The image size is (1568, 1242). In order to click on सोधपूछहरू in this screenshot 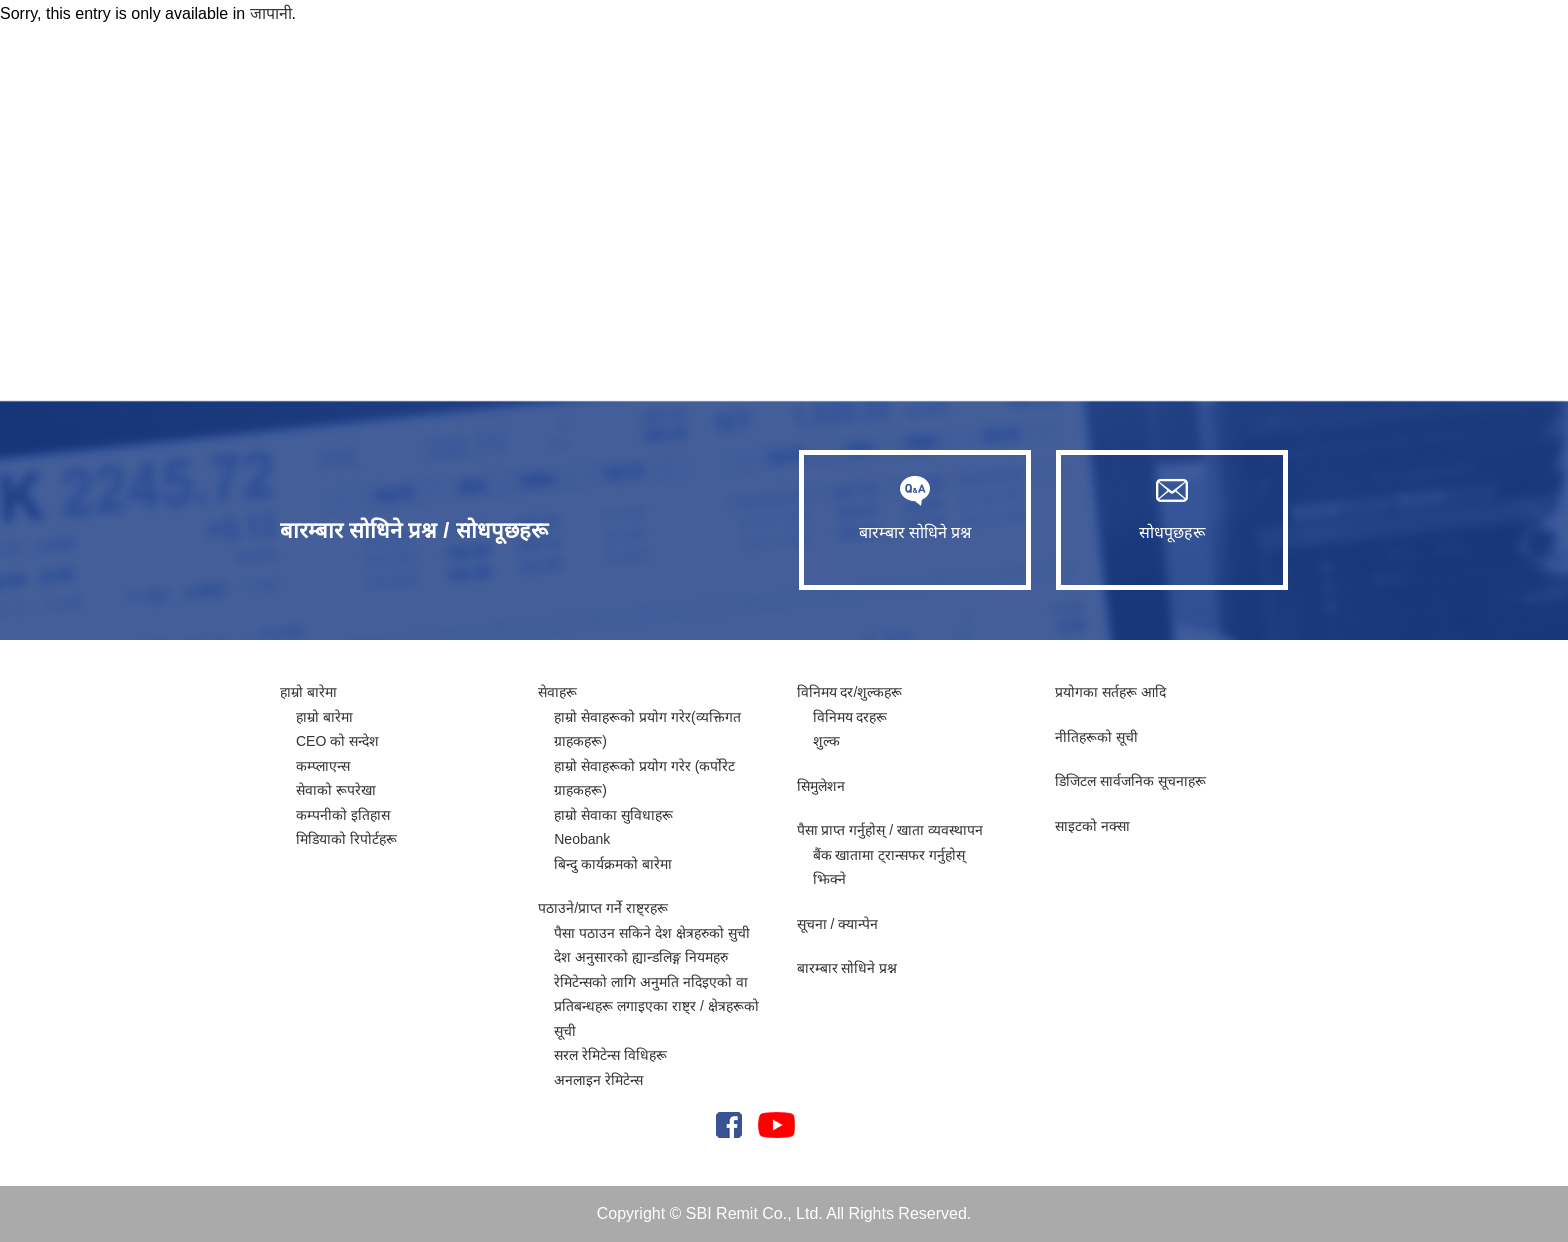, I will do `click(1172, 508)`.